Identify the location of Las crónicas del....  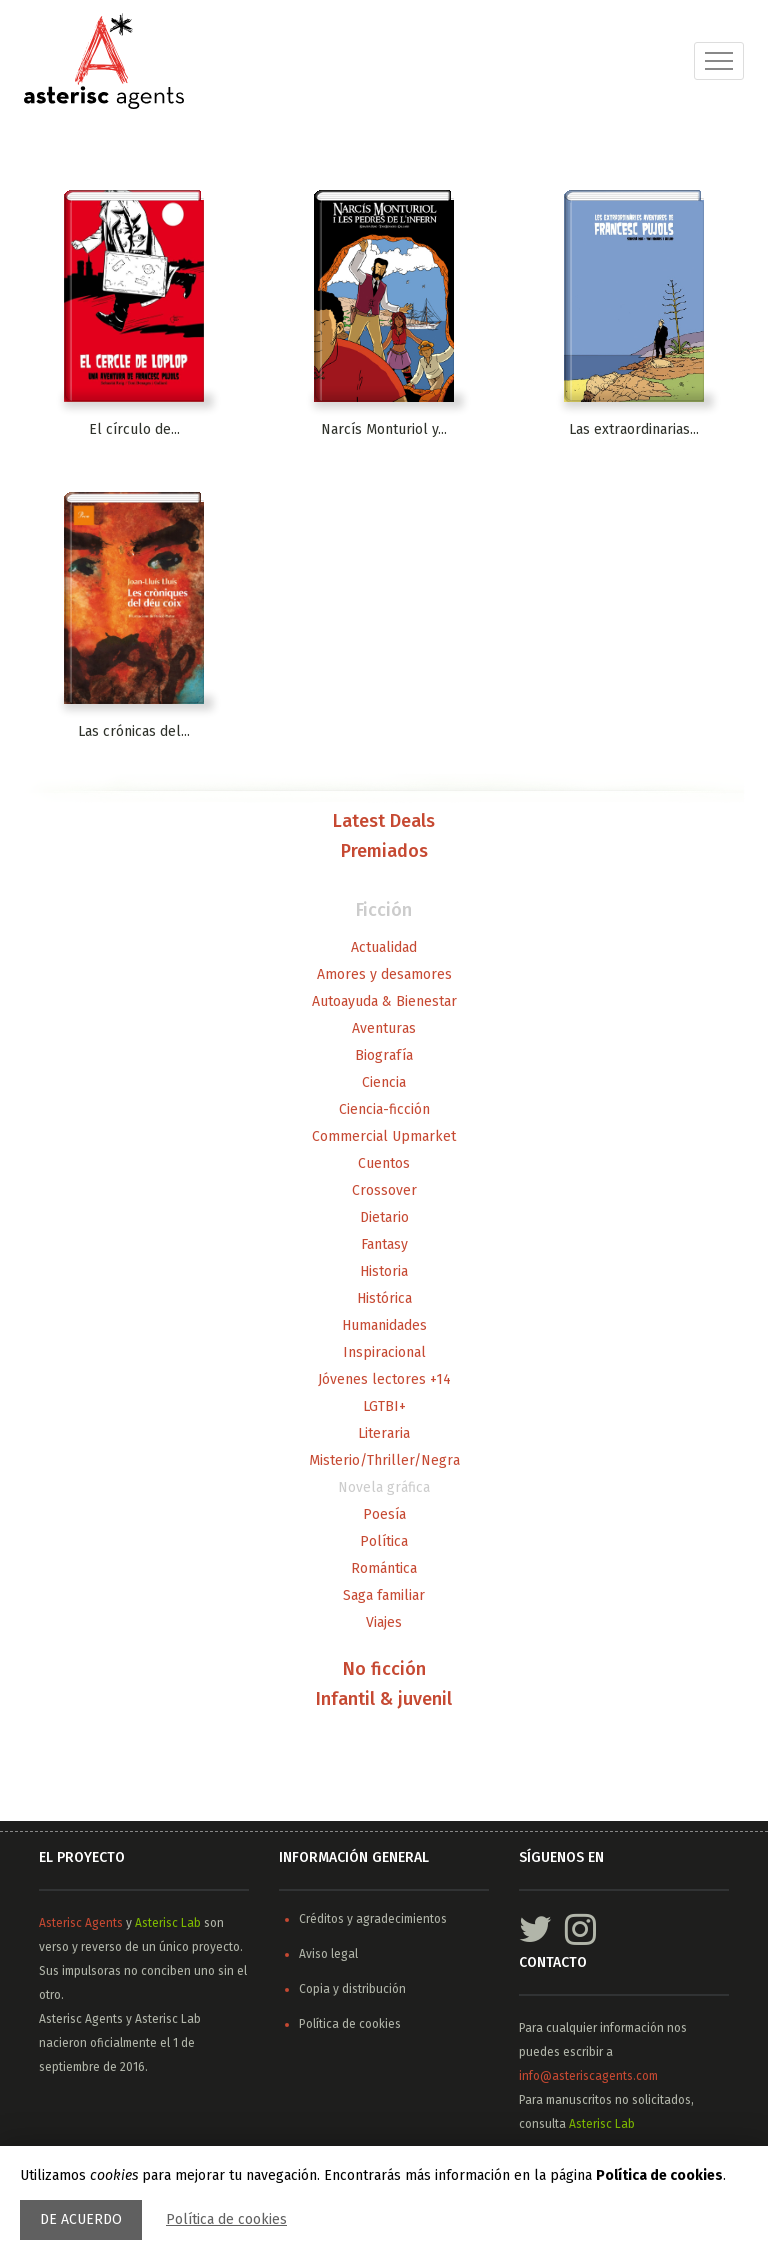
(134, 731).